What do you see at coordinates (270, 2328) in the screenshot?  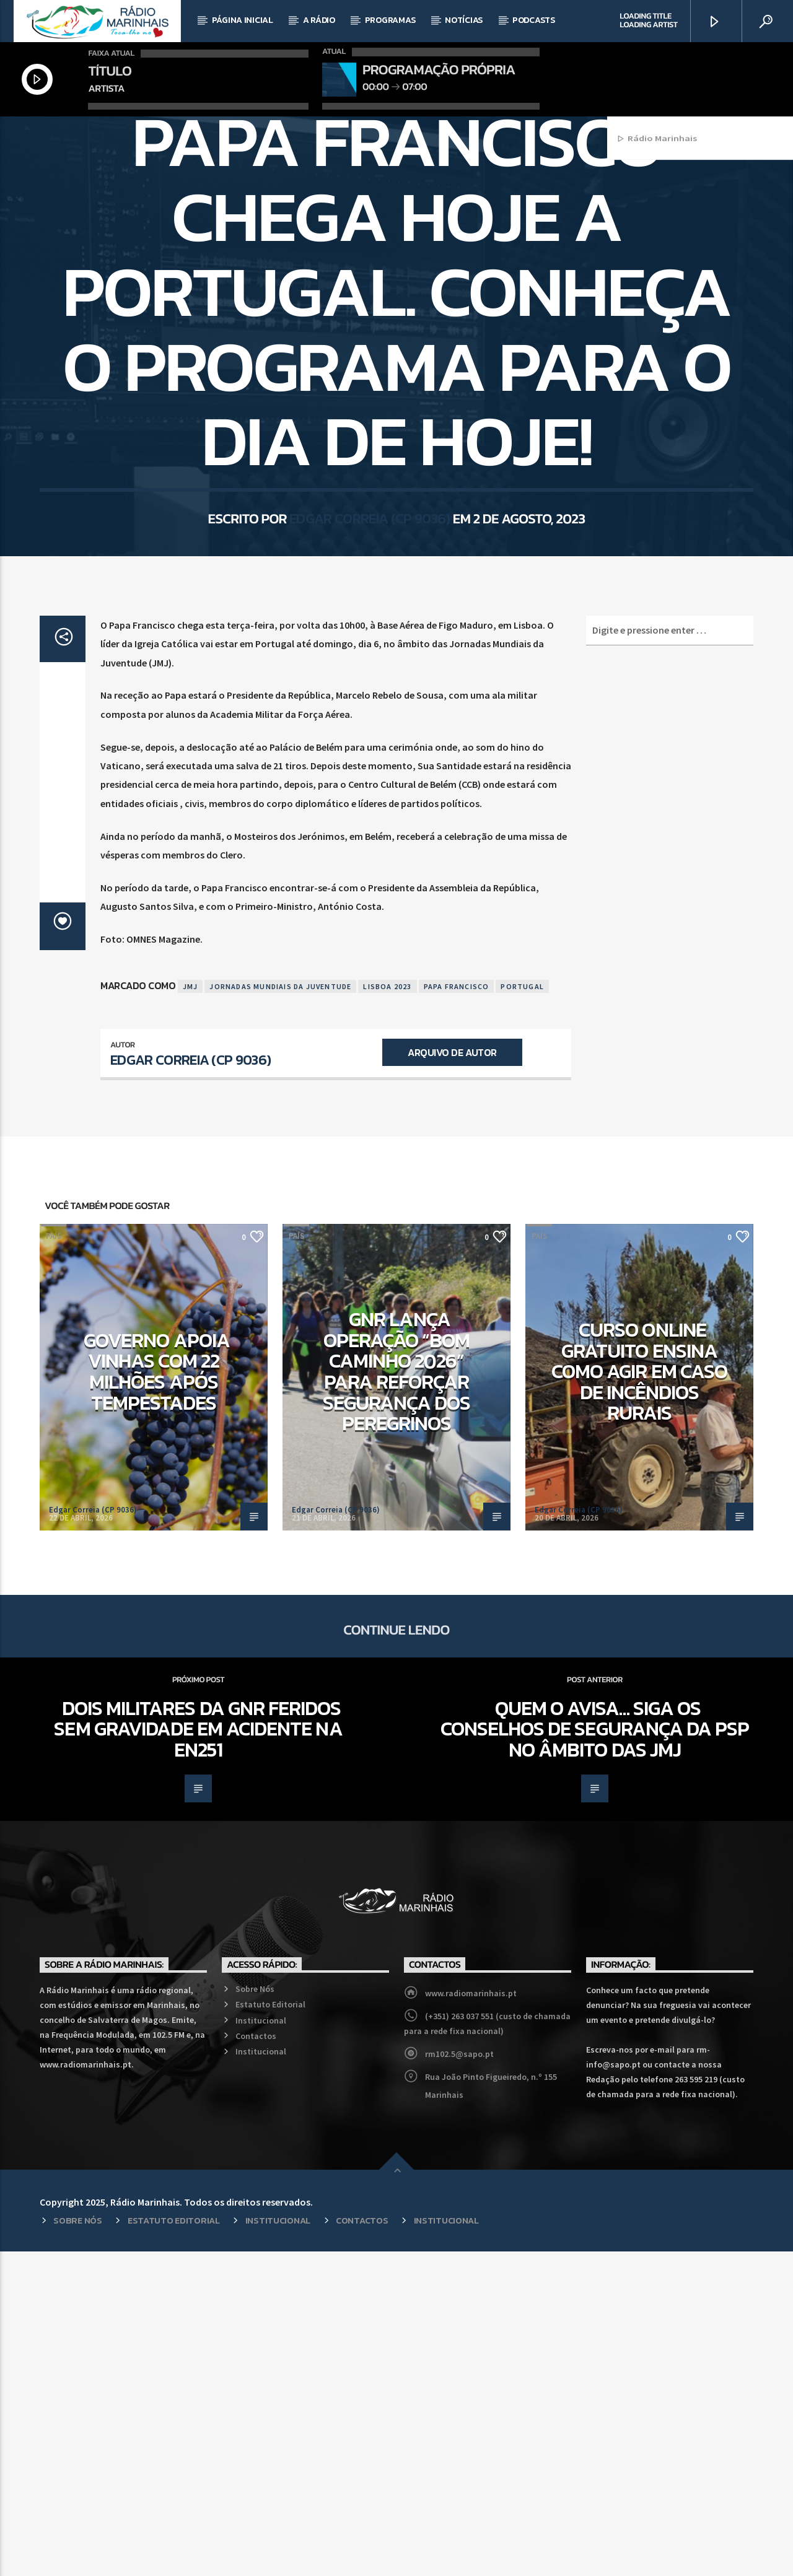 I see `Estatuto Editorial` at bounding box center [270, 2328].